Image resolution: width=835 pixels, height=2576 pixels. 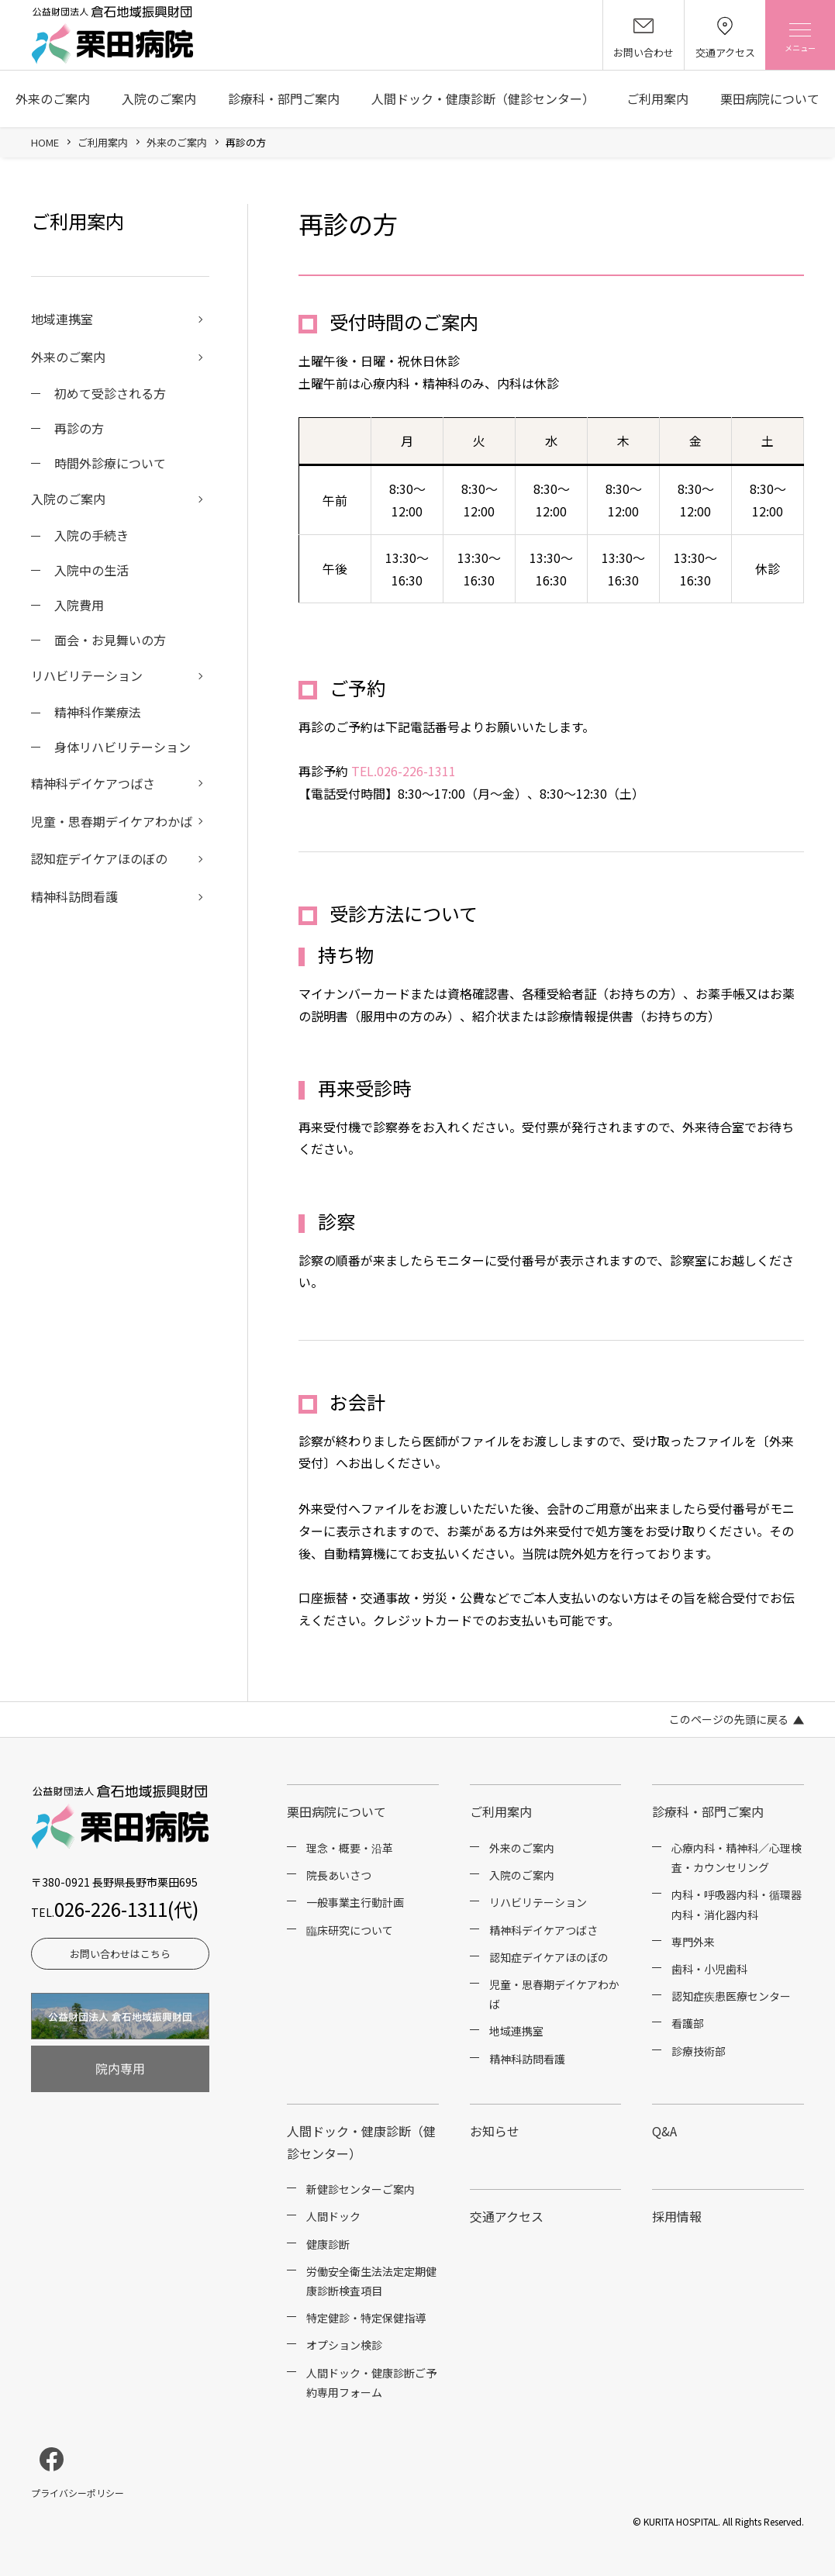 What do you see at coordinates (99, 858) in the screenshot?
I see `認知症デイケアほのぼの` at bounding box center [99, 858].